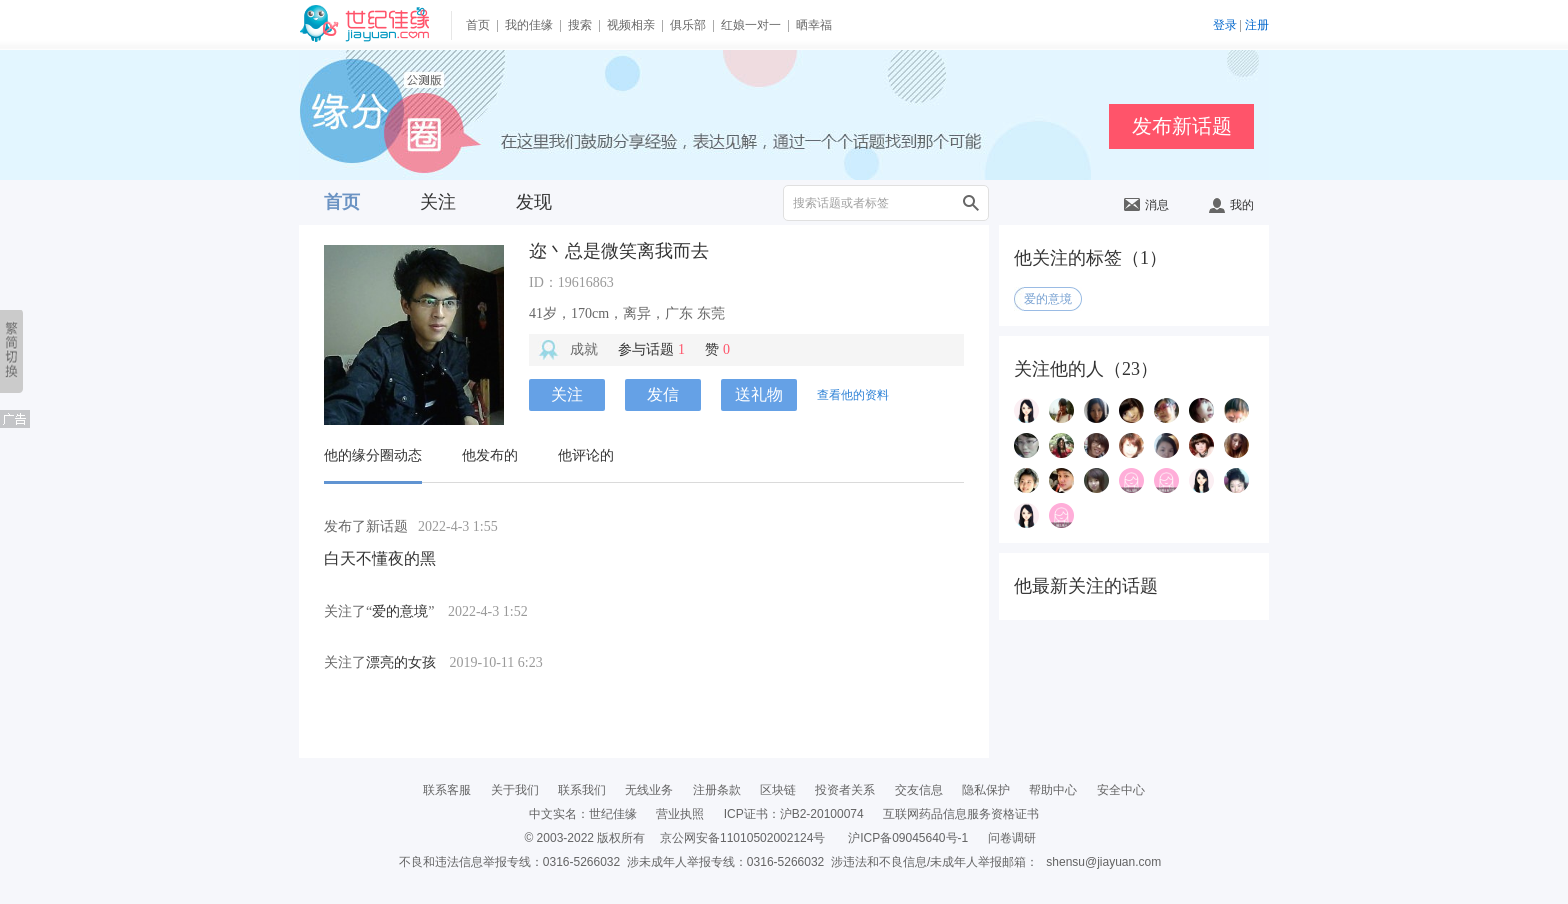 The height and width of the screenshot is (904, 1568). Describe the element at coordinates (534, 202) in the screenshot. I see `发现` at that location.